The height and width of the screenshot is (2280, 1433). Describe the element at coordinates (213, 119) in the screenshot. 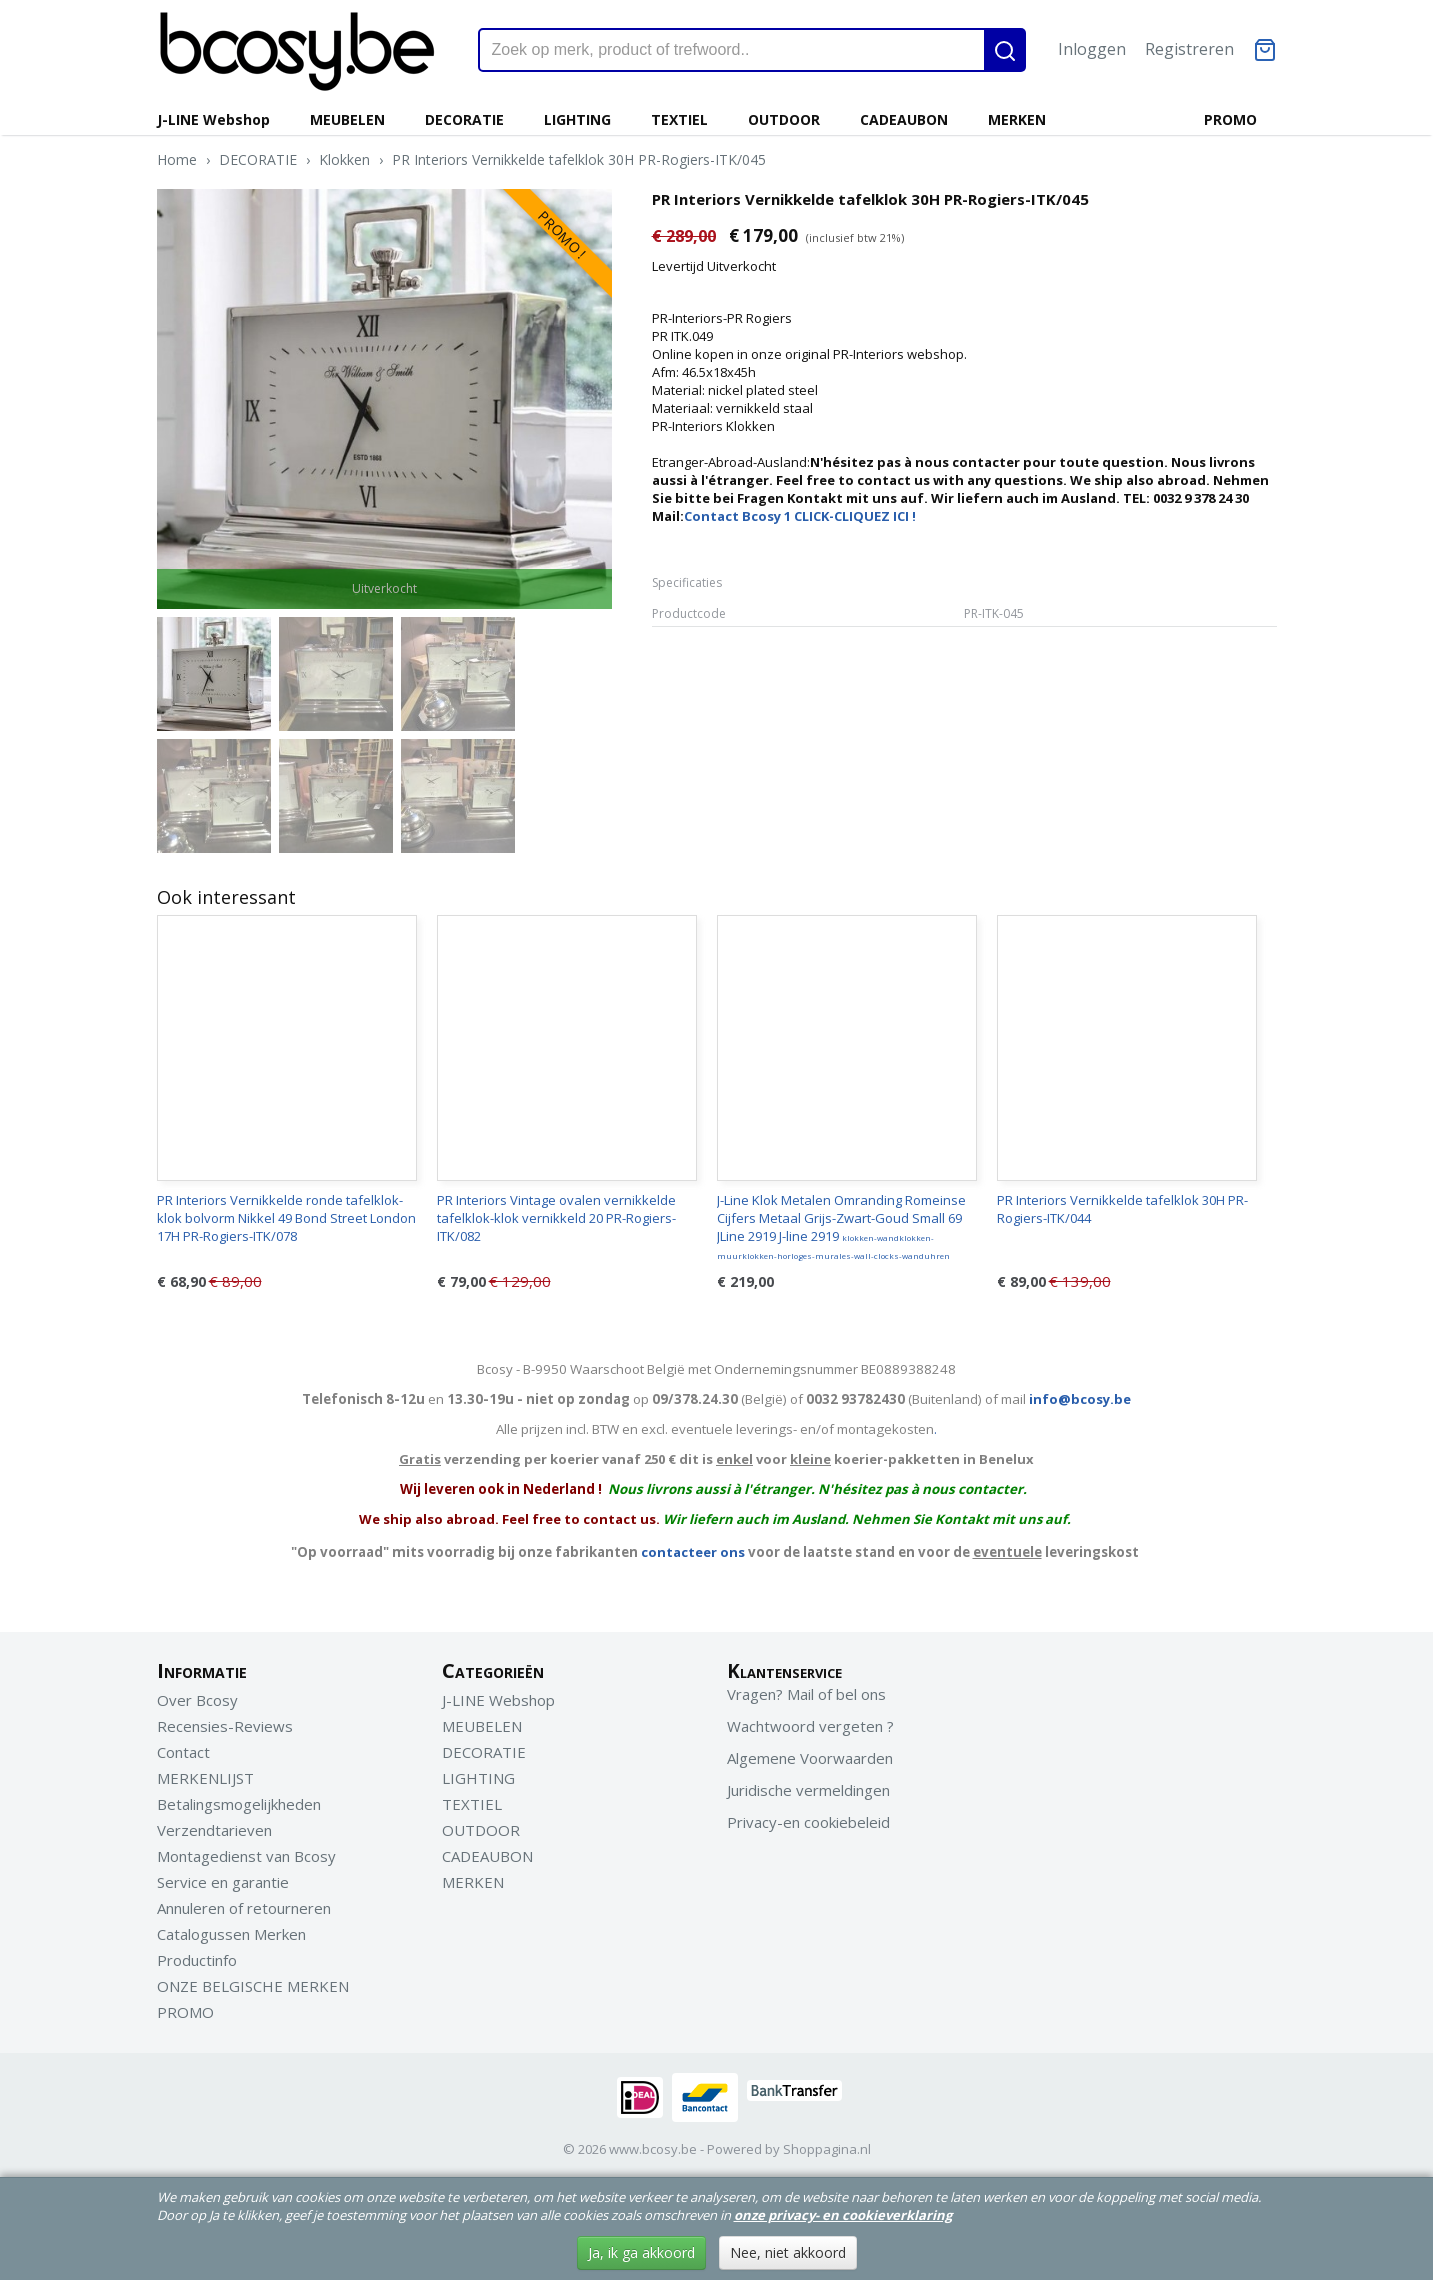

I see `J-LINE Webshop` at that location.